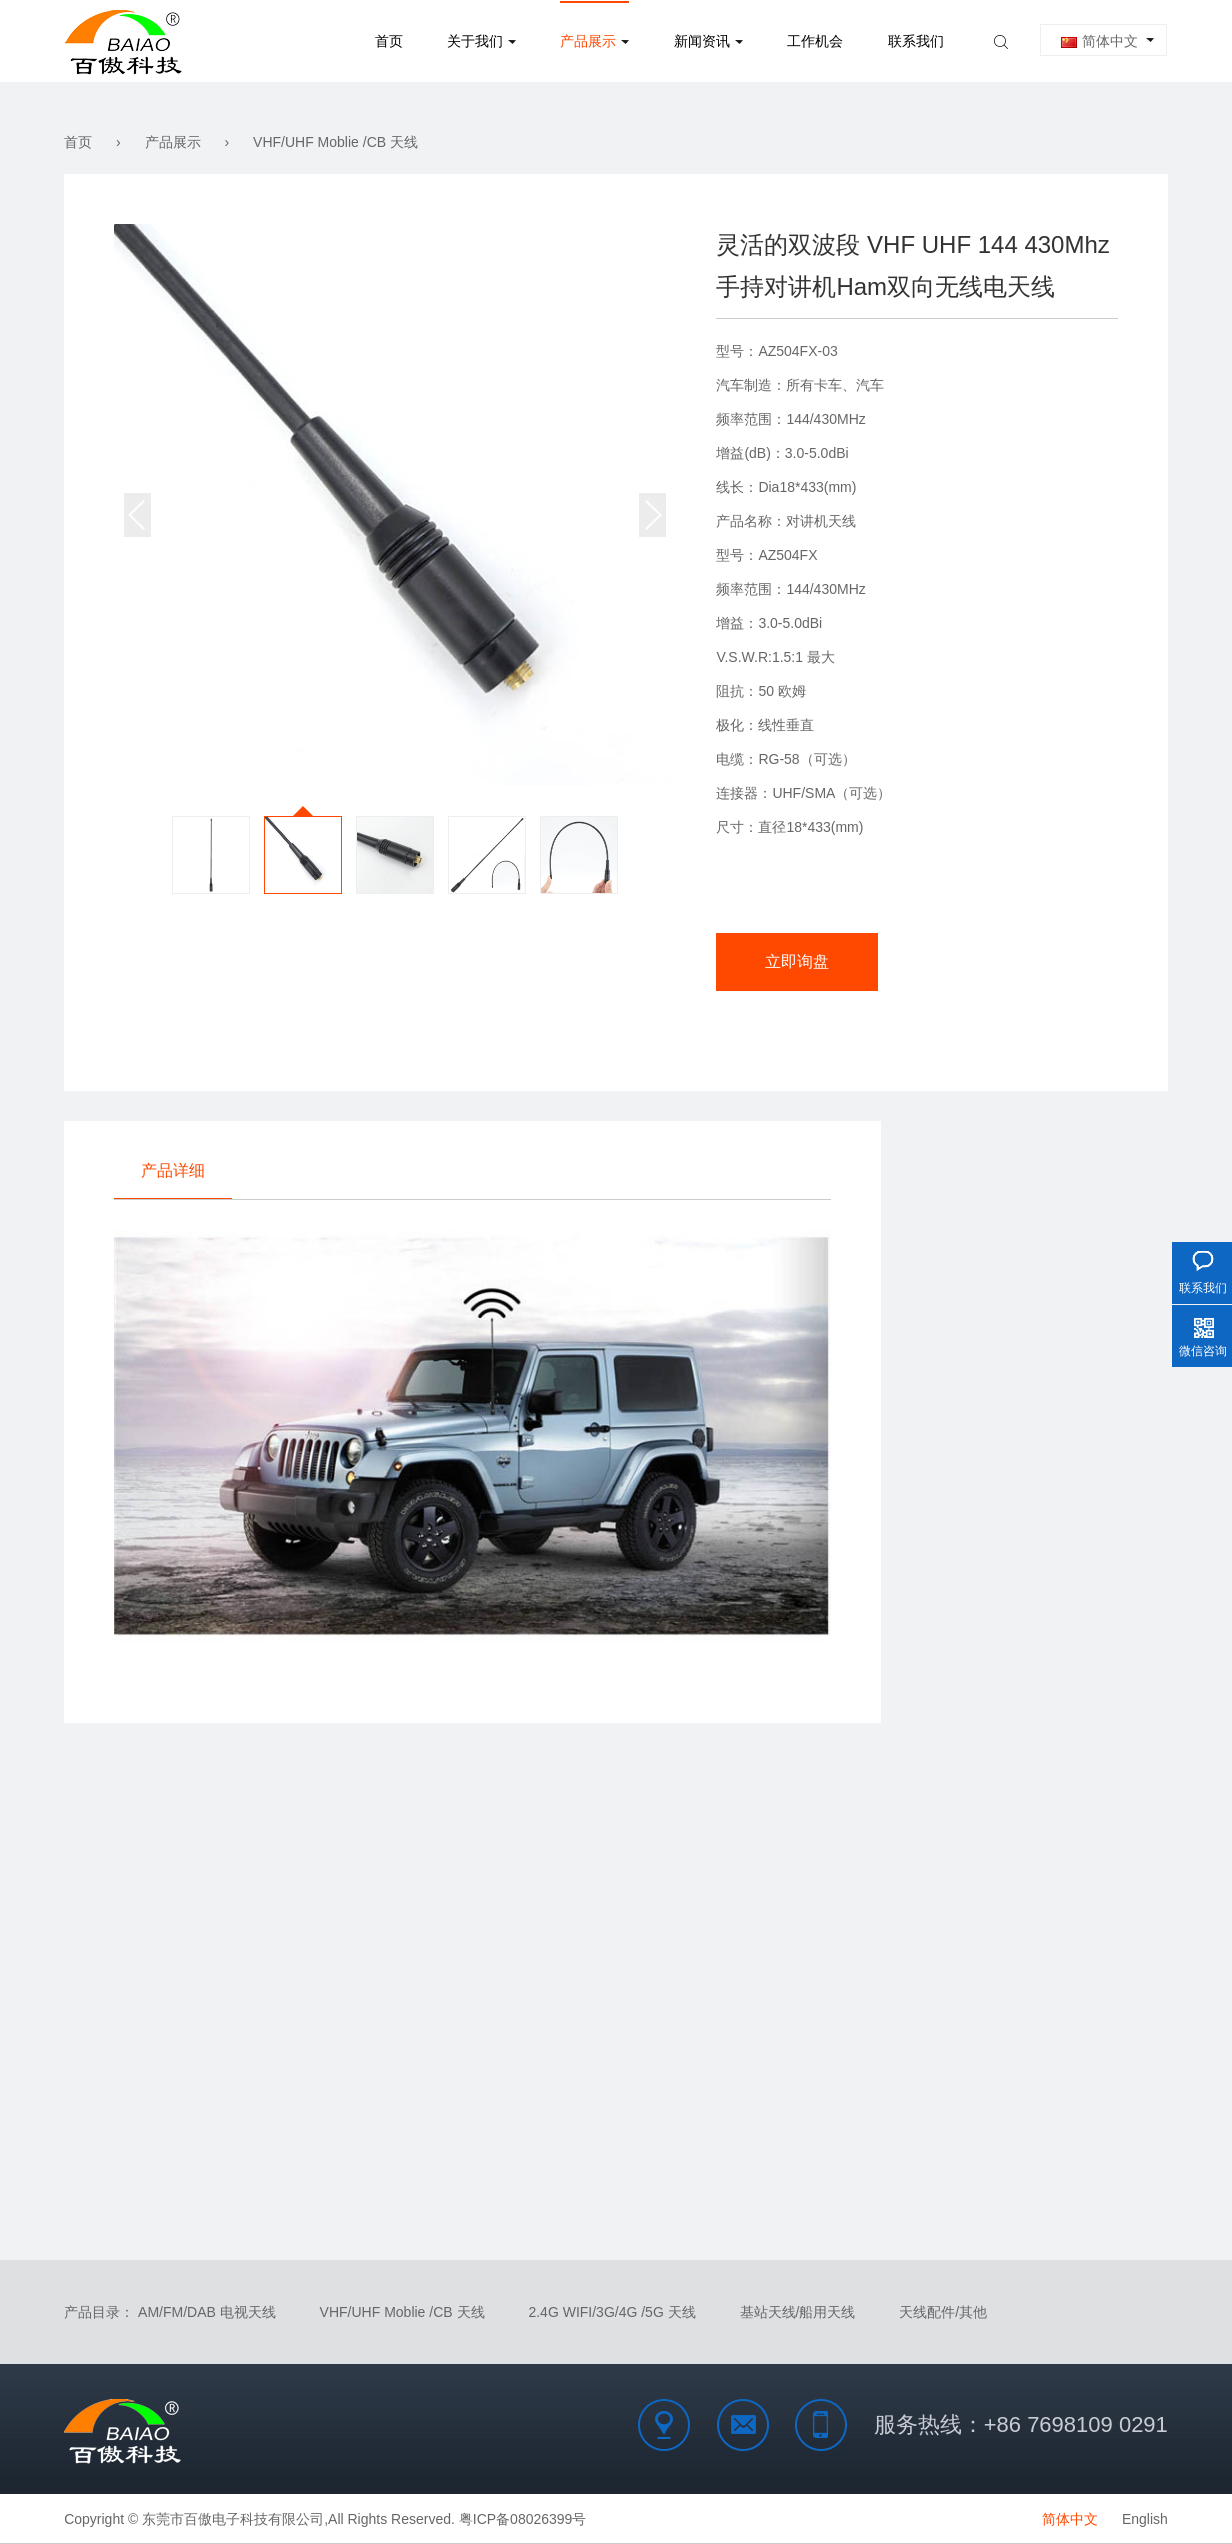 This screenshot has height=2544, width=1232. What do you see at coordinates (1099, 41) in the screenshot?
I see `简体中文` at bounding box center [1099, 41].